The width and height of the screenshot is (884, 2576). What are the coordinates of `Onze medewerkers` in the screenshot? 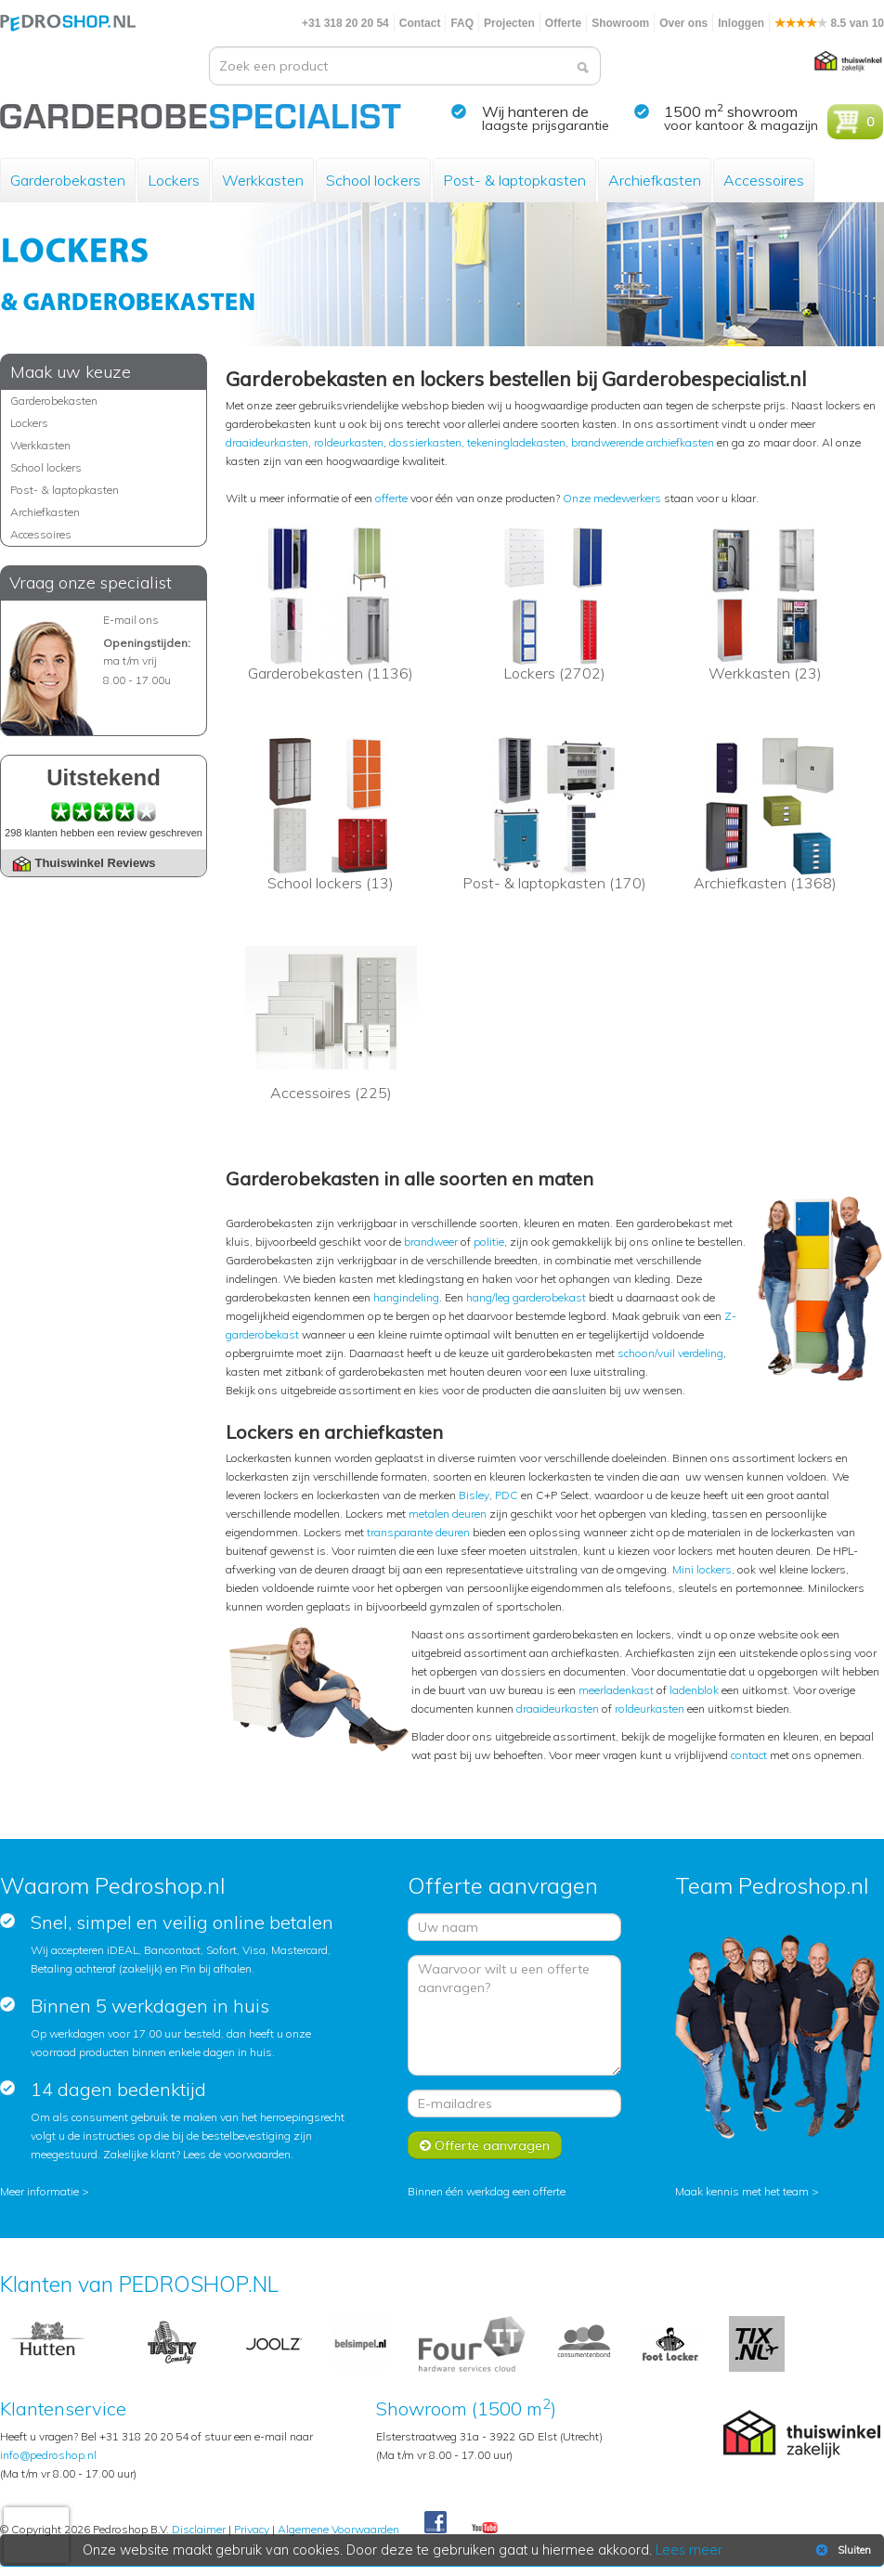 It's located at (612, 498).